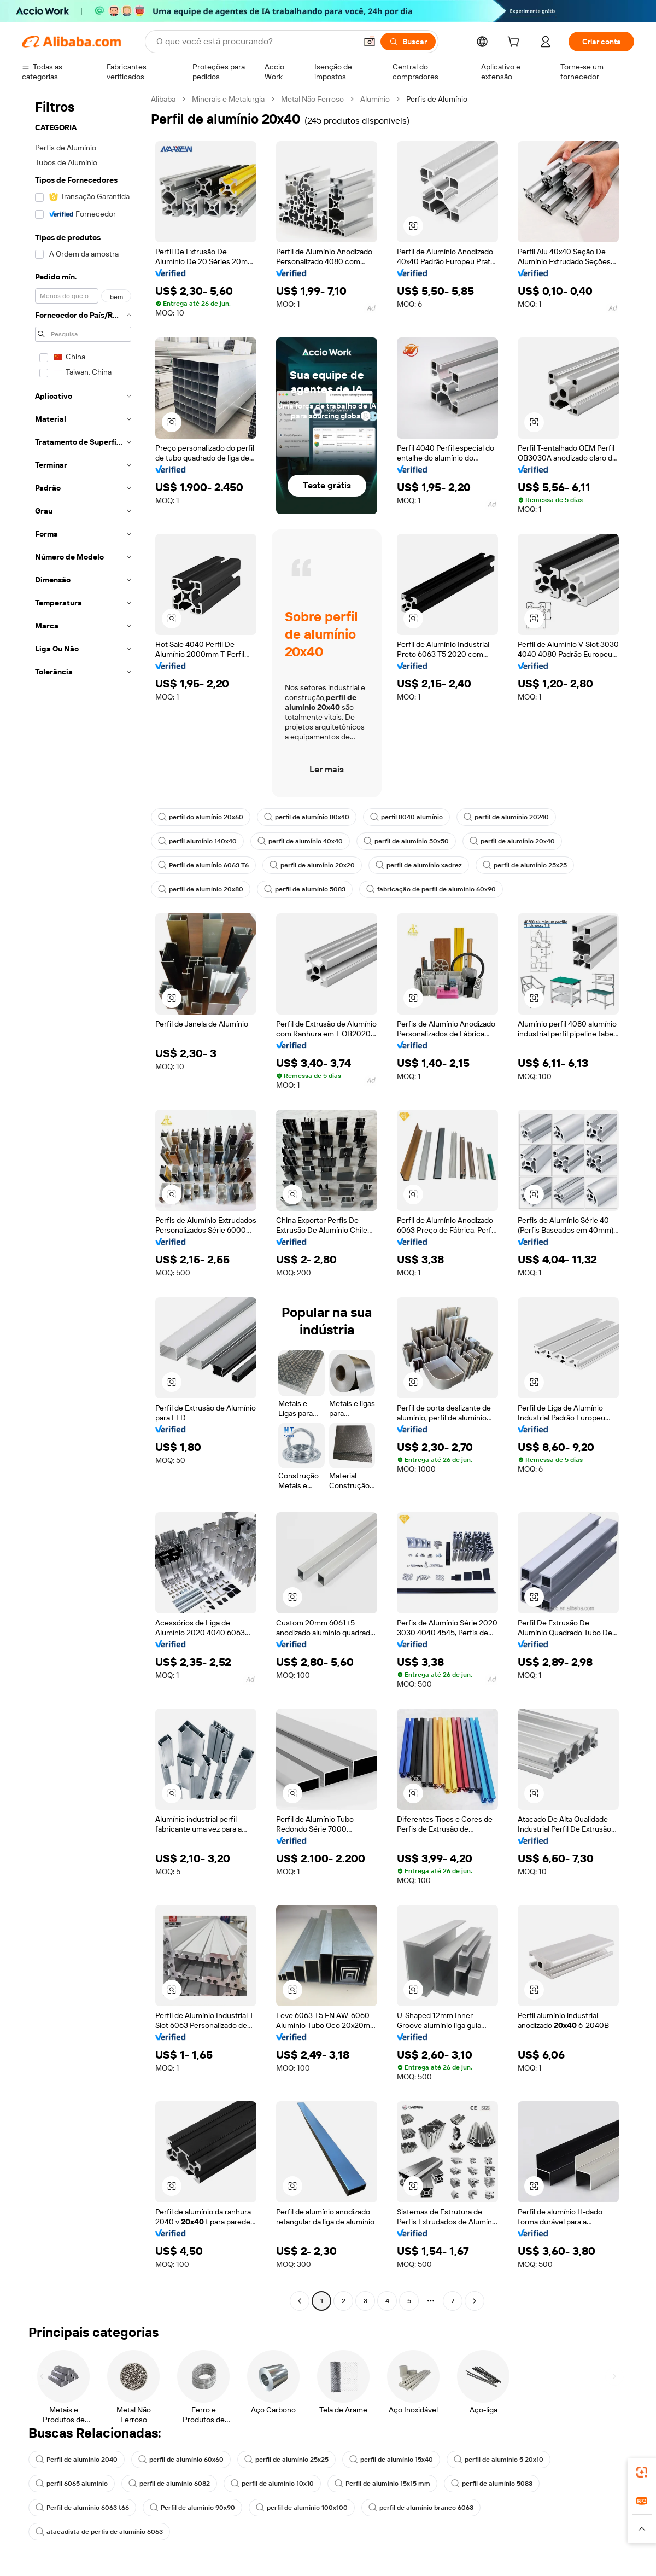 This screenshot has height=2576, width=656. Describe the element at coordinates (300, 841) in the screenshot. I see `perfil de alumínio 40x40` at that location.